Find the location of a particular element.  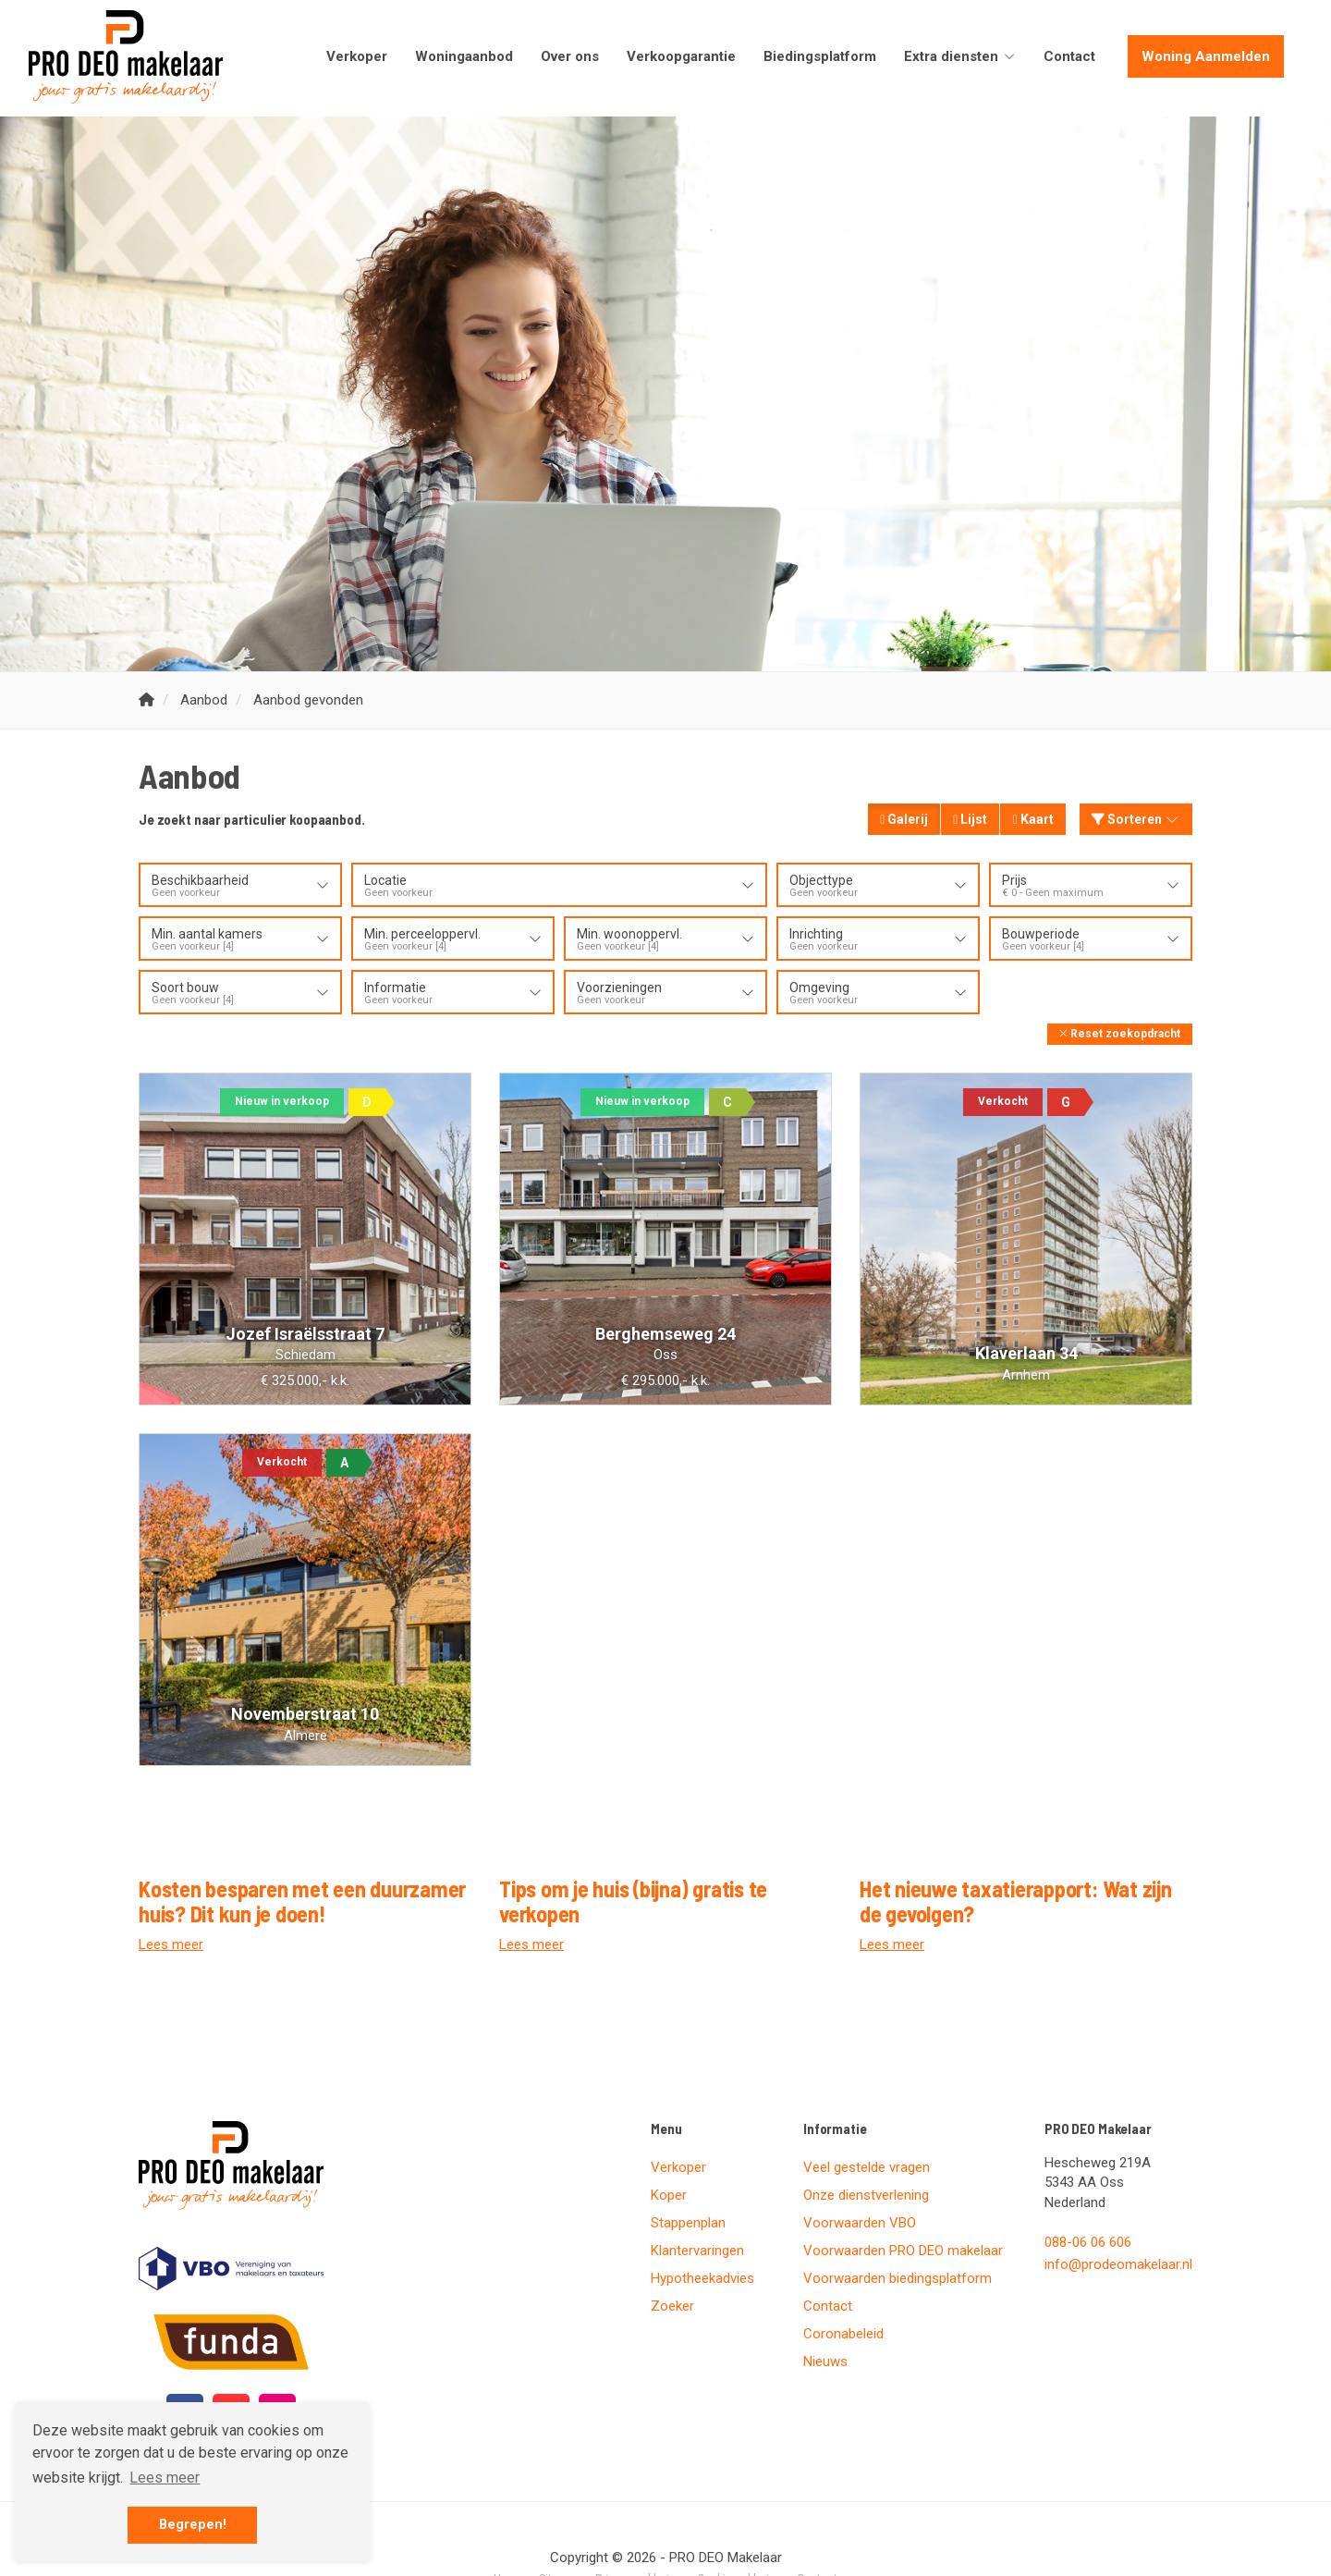

Zoeker is located at coordinates (672, 2306).